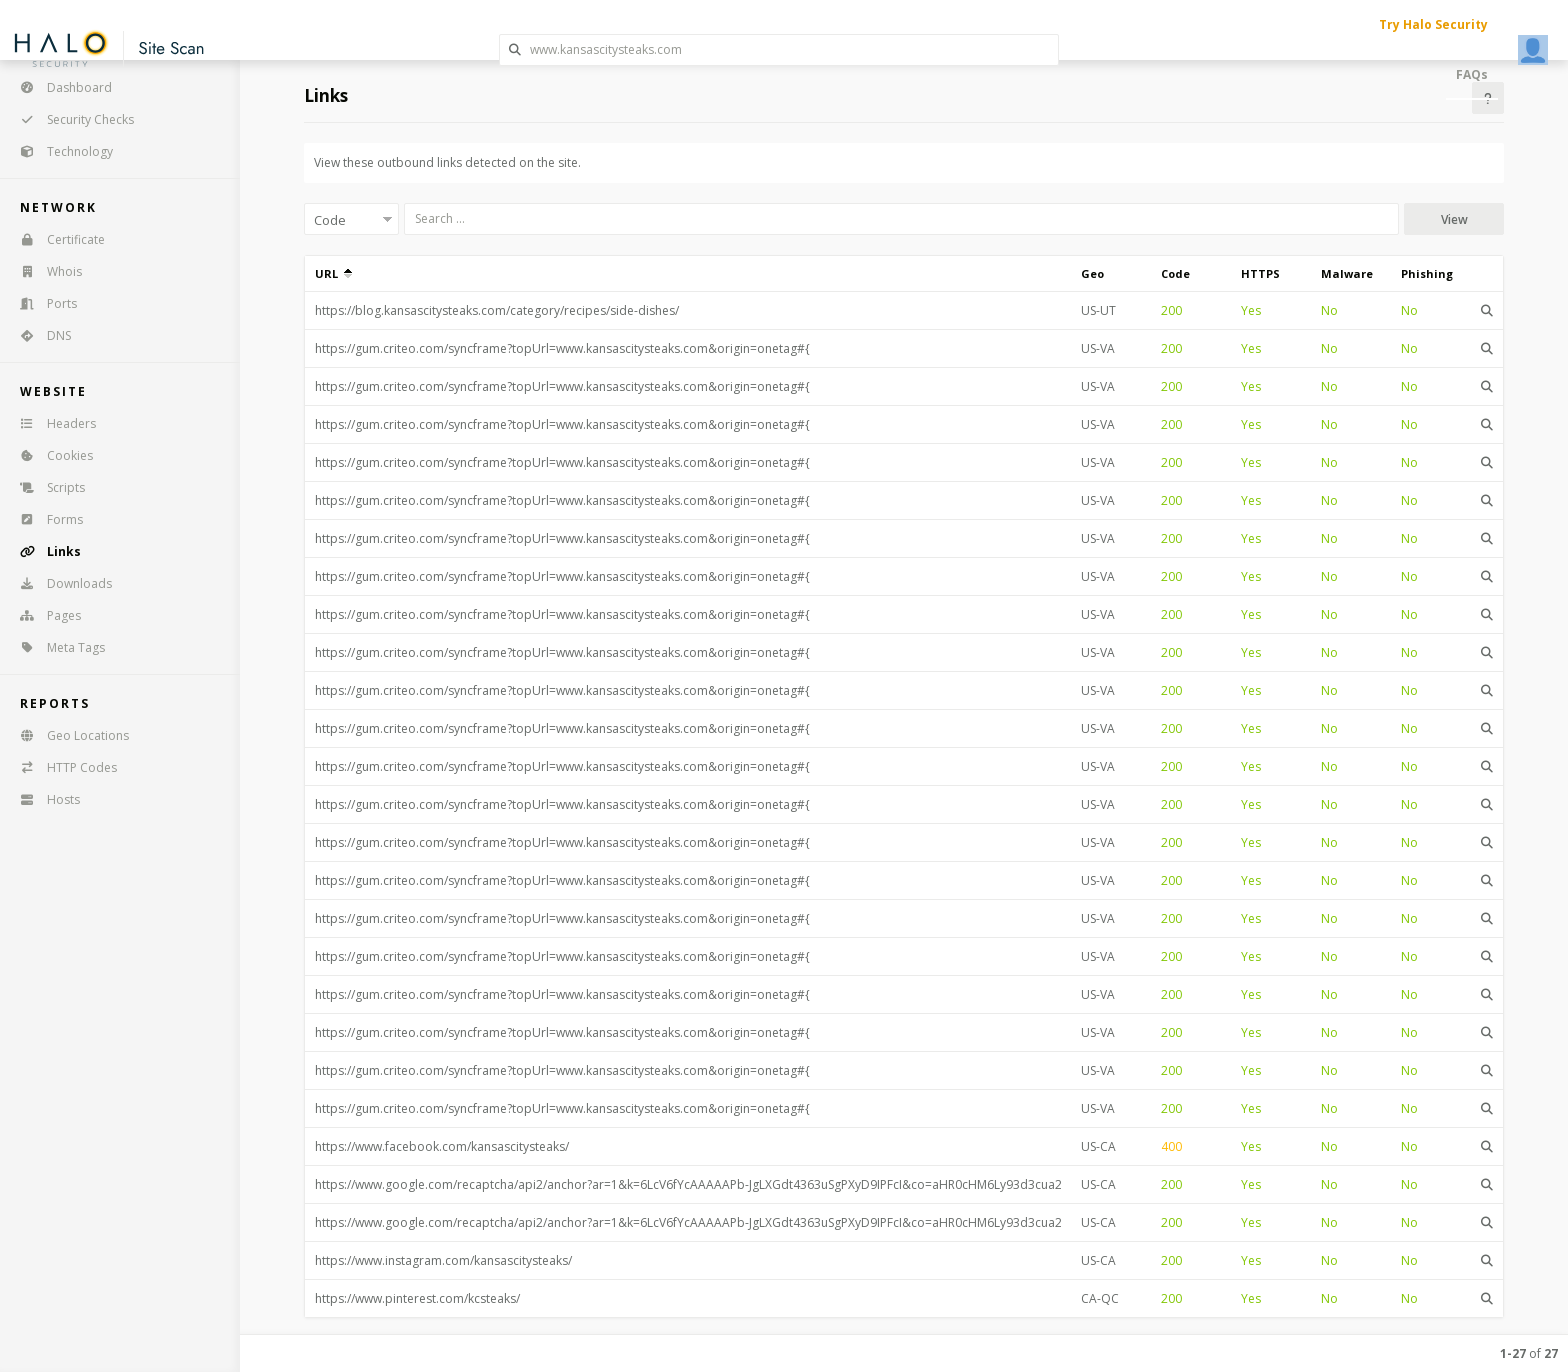 This screenshot has height=1372, width=1568. Describe the element at coordinates (44, 271) in the screenshot. I see `Whois` at that location.